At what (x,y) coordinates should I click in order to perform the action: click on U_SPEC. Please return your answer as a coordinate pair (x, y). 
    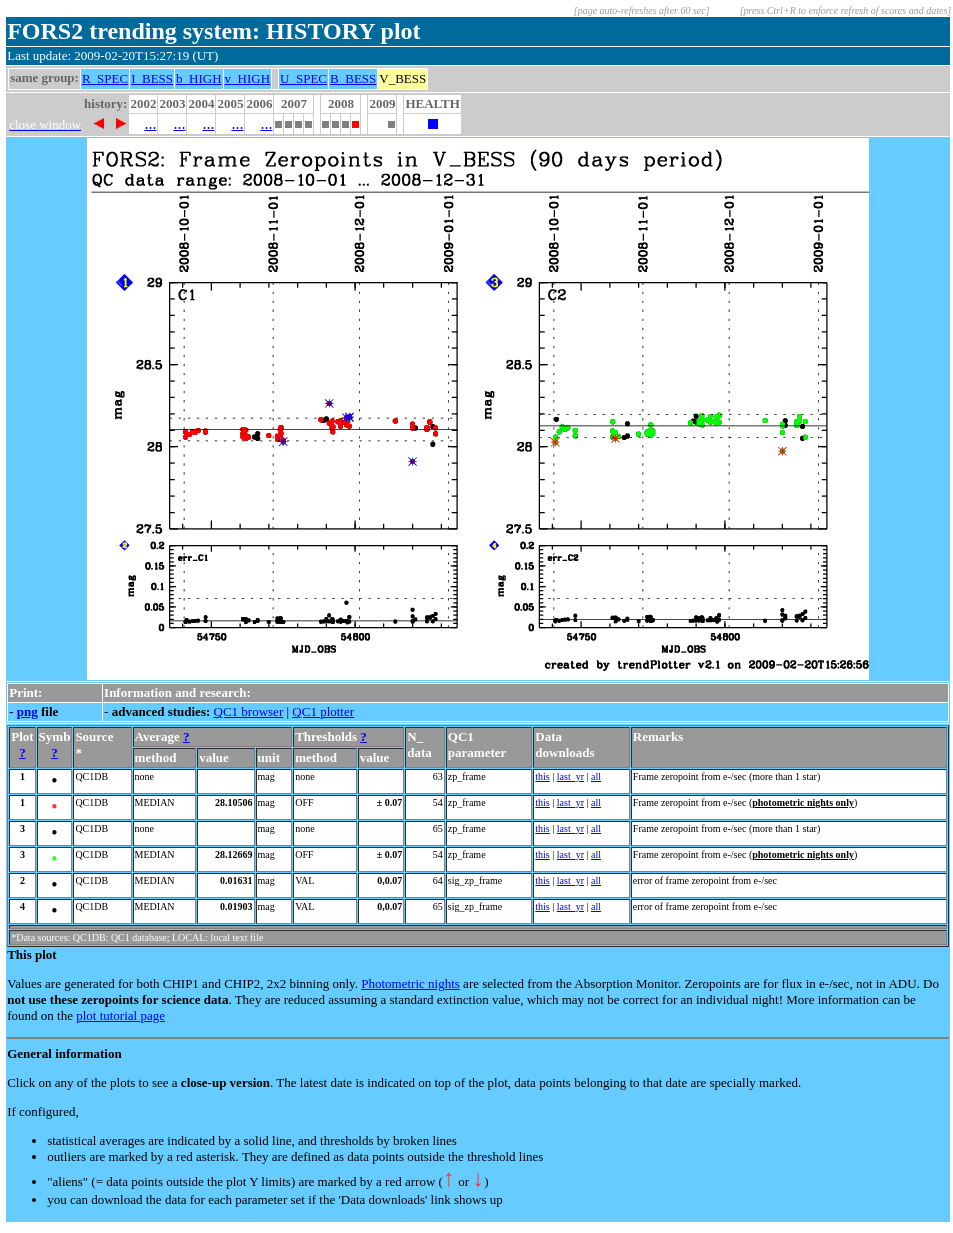
    Looking at the image, I should click on (303, 78).